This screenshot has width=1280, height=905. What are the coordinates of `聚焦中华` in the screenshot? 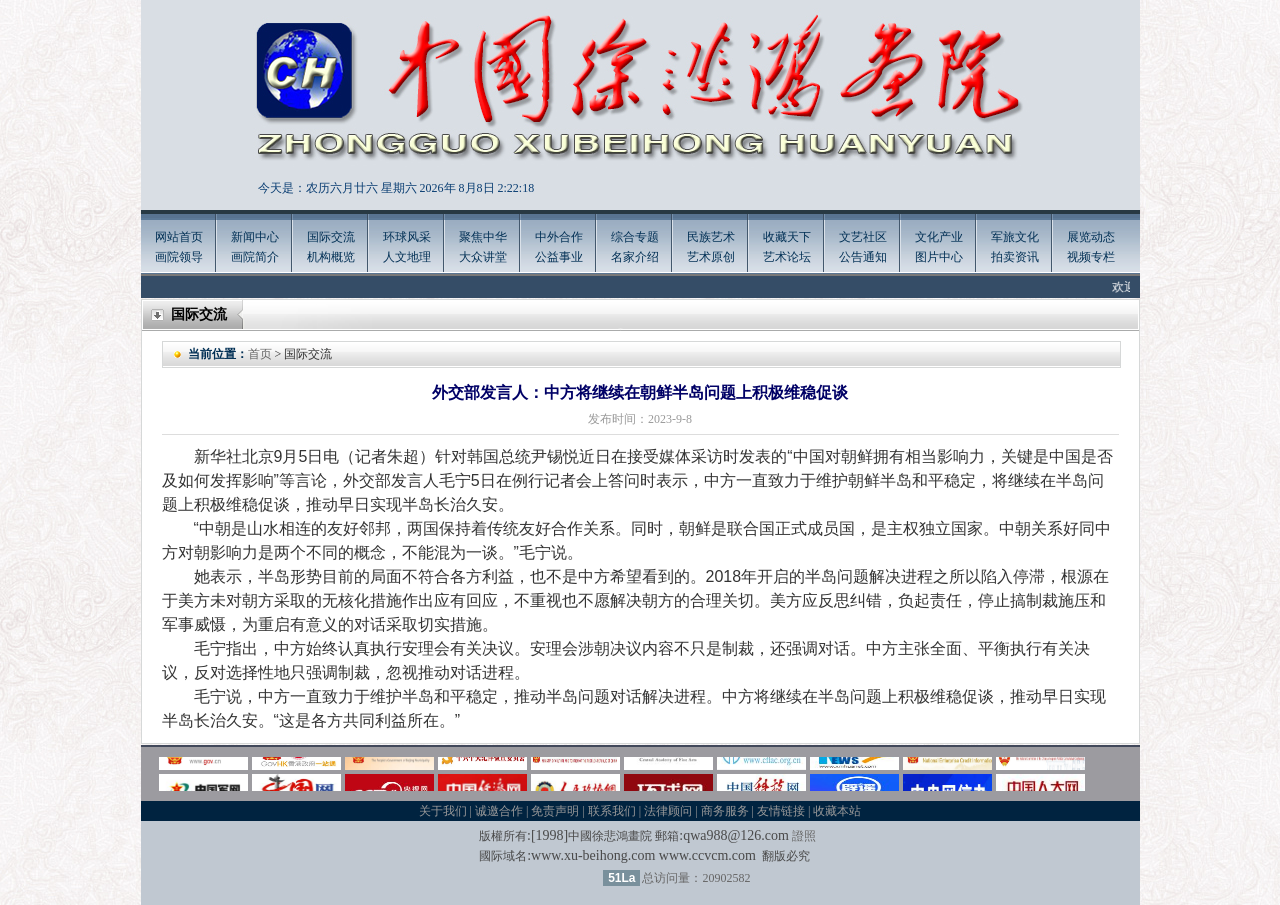 It's located at (483, 237).